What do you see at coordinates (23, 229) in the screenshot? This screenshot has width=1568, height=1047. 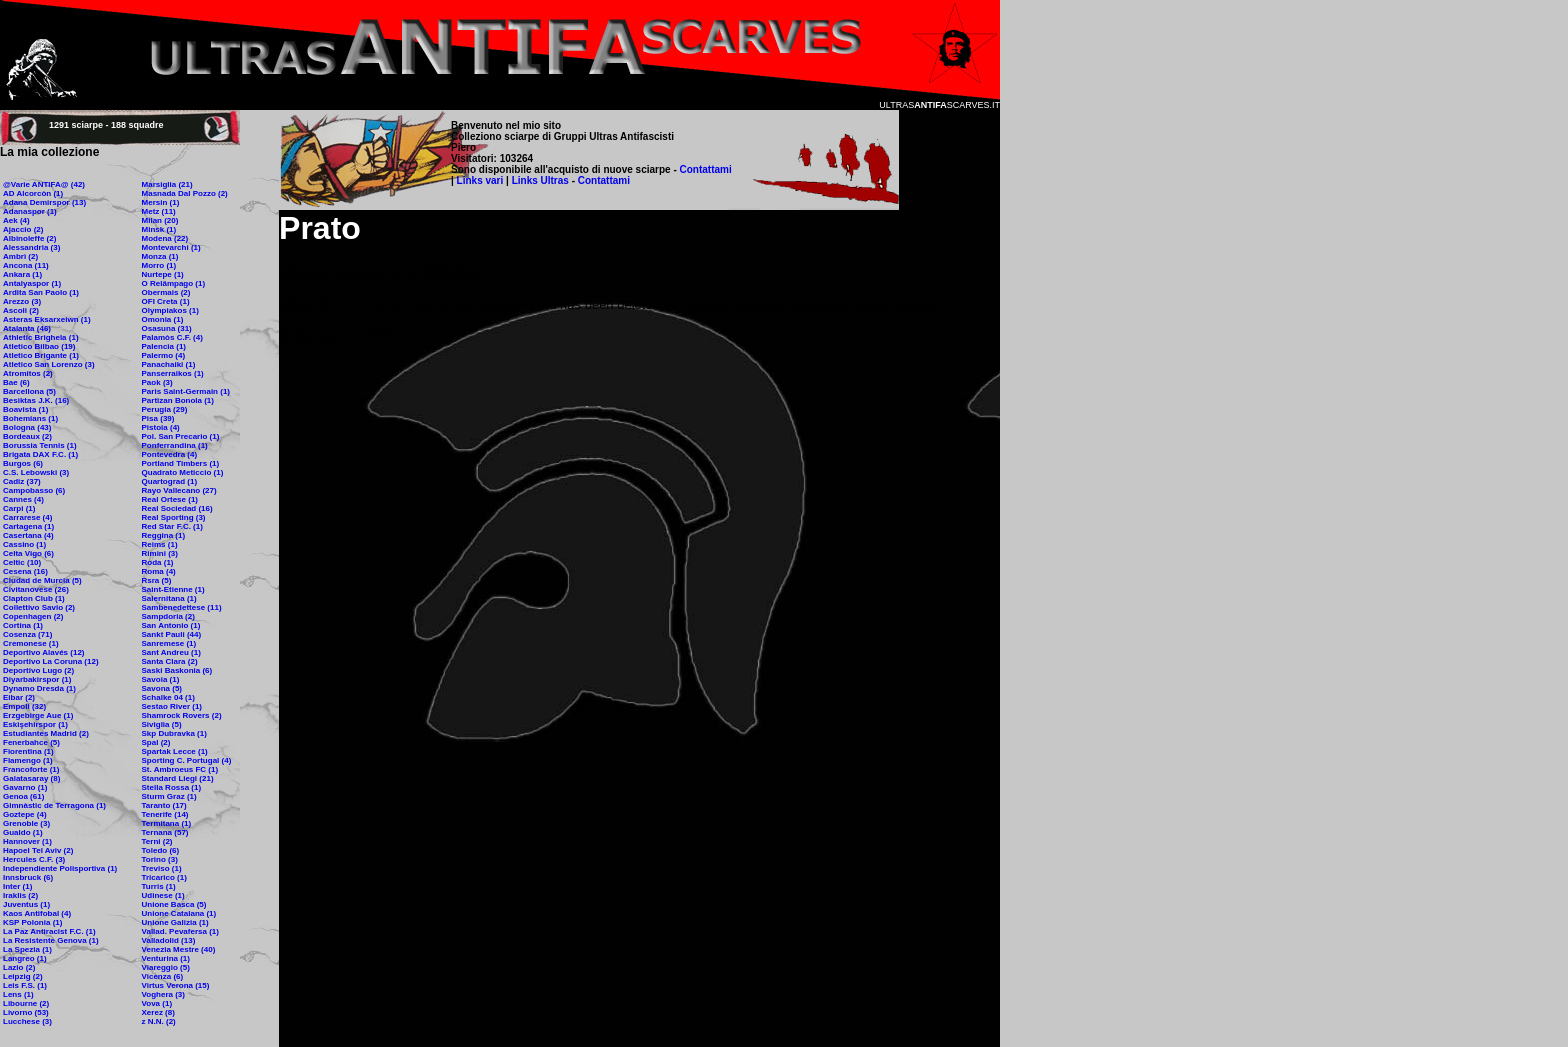 I see `Ajaccio (2)` at bounding box center [23, 229].